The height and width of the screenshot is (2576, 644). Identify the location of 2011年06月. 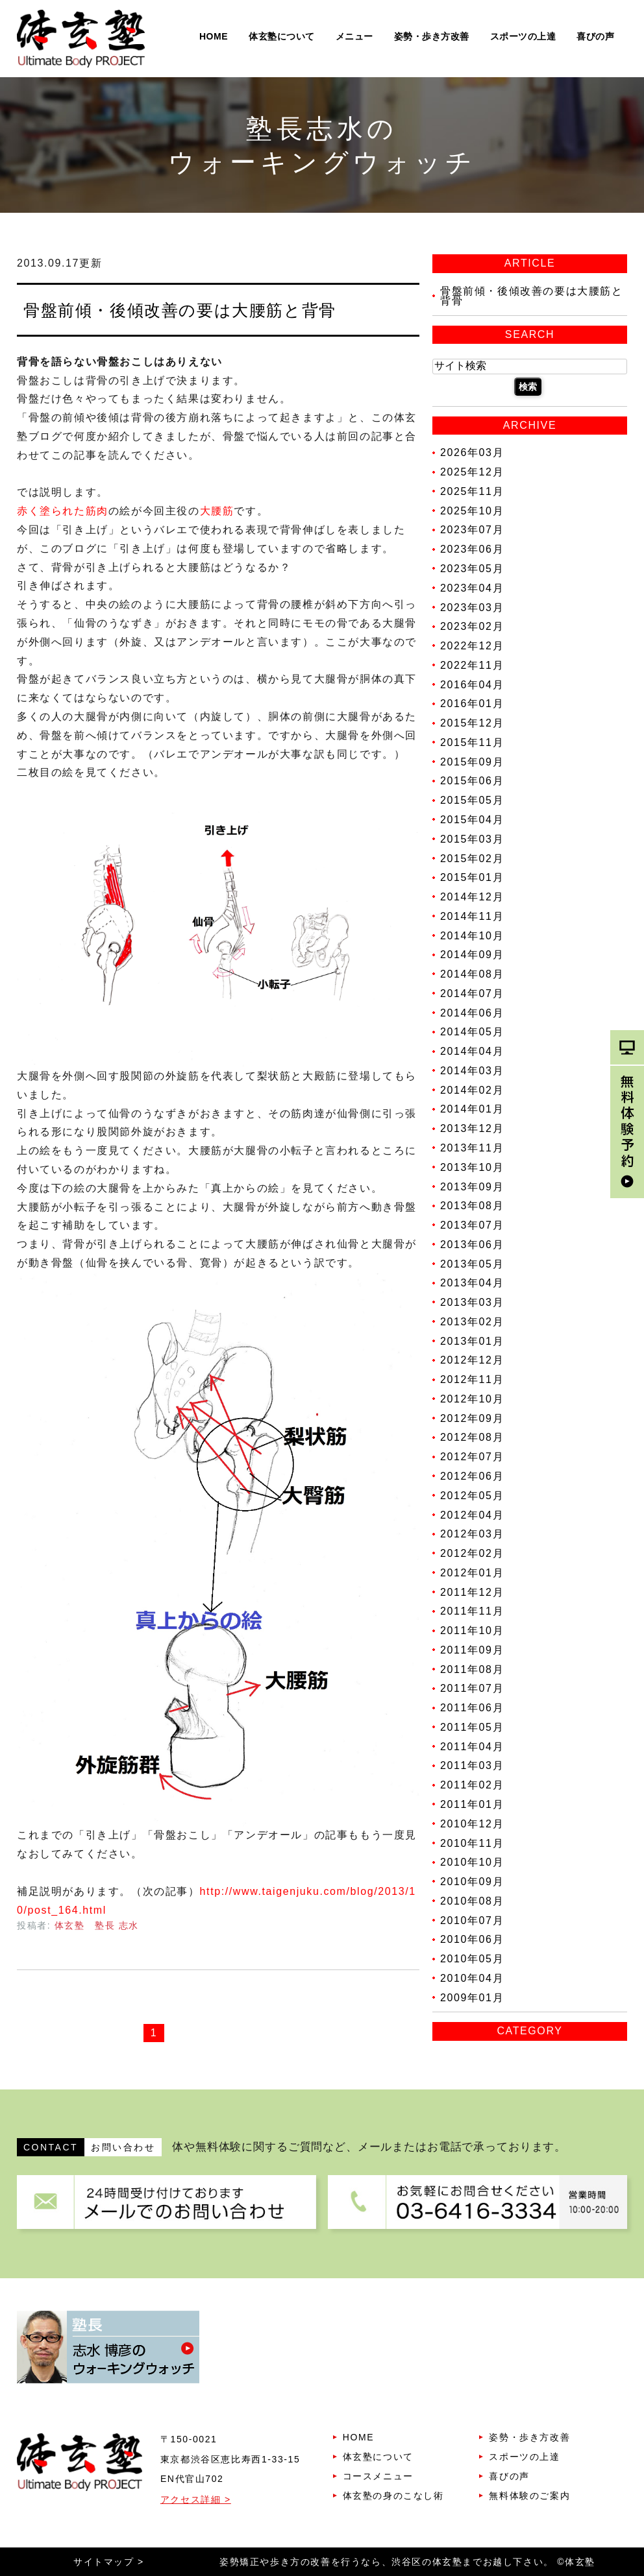
(472, 1707).